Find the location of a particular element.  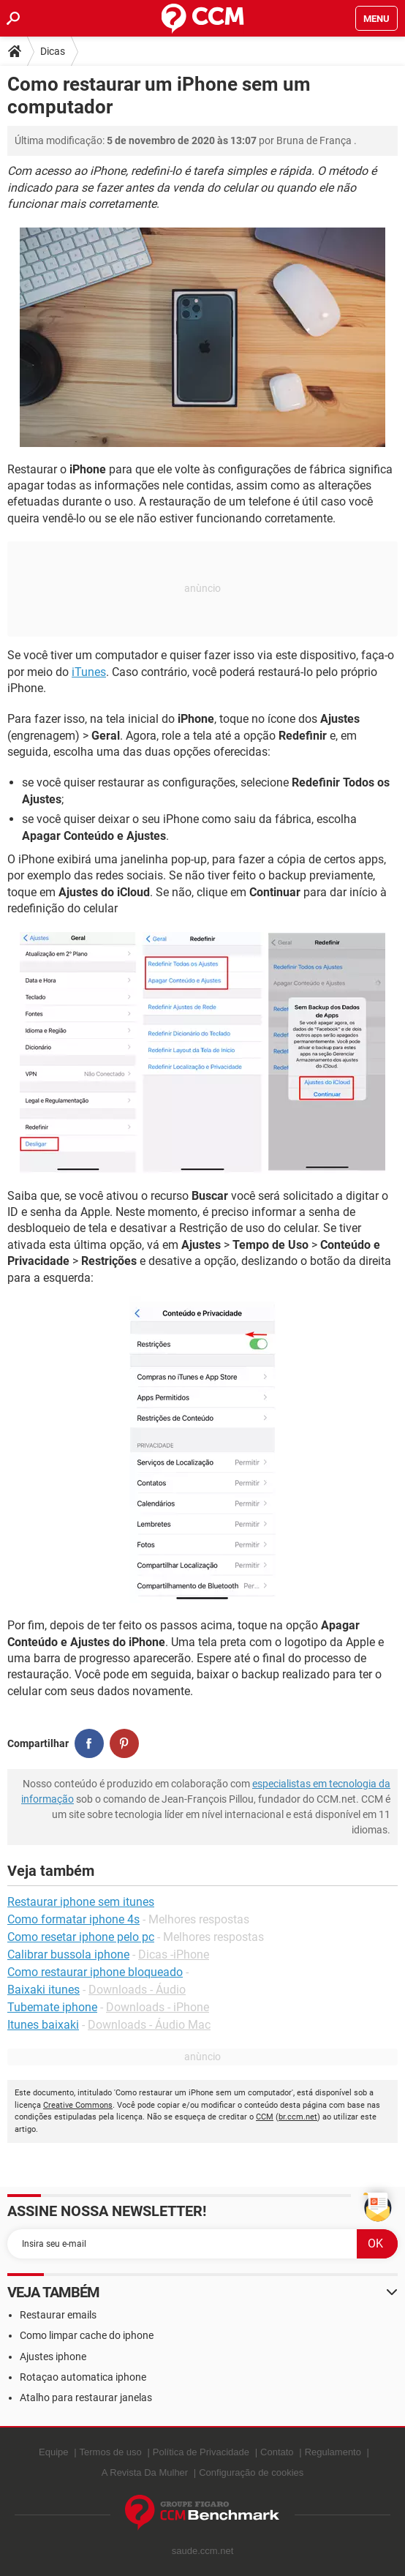

Configuração de cookies is located at coordinates (251, 2472).